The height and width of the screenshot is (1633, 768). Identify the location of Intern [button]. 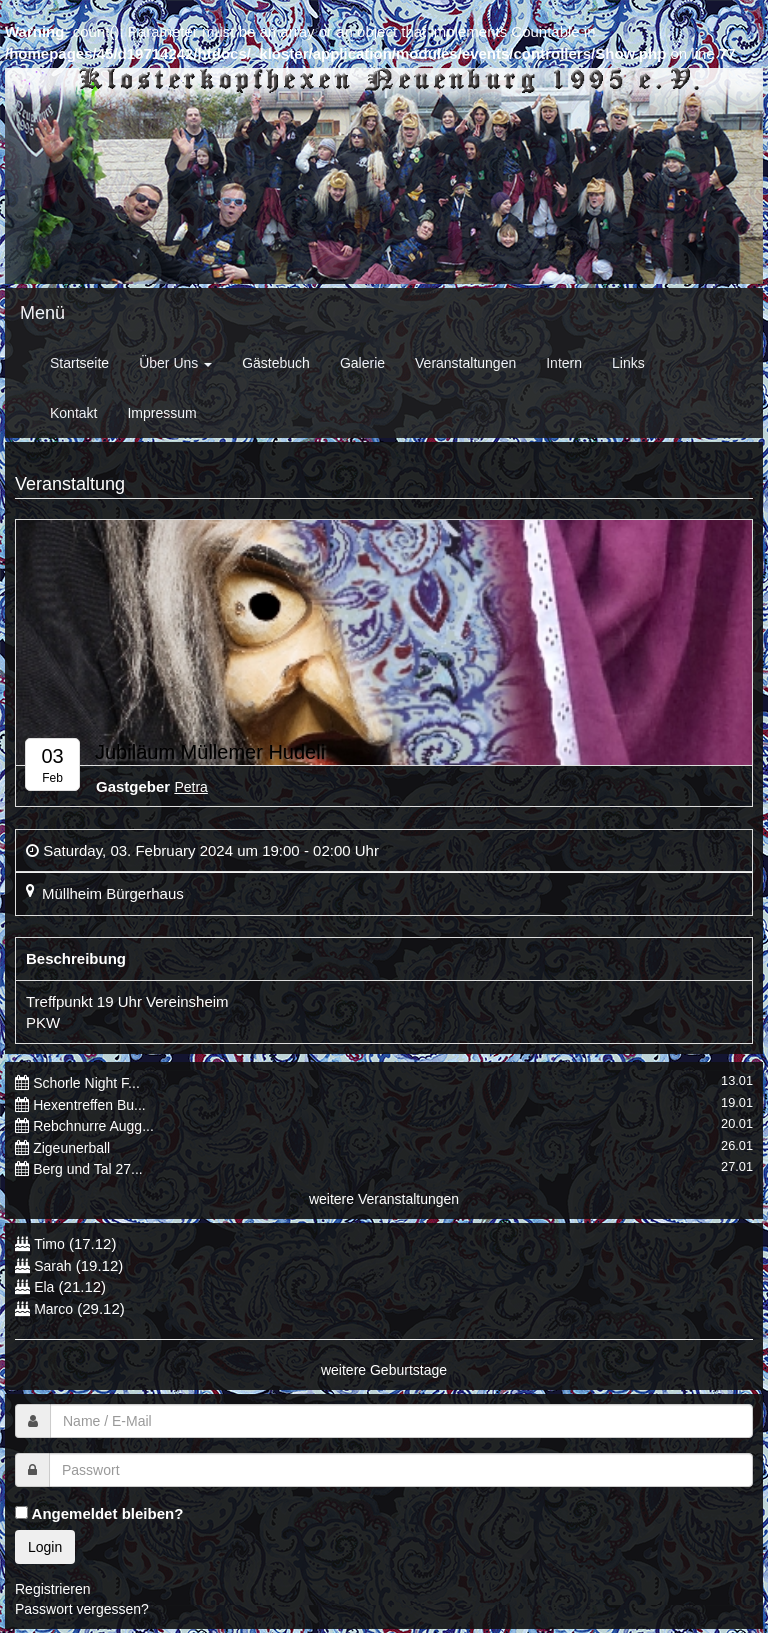
(564, 363).